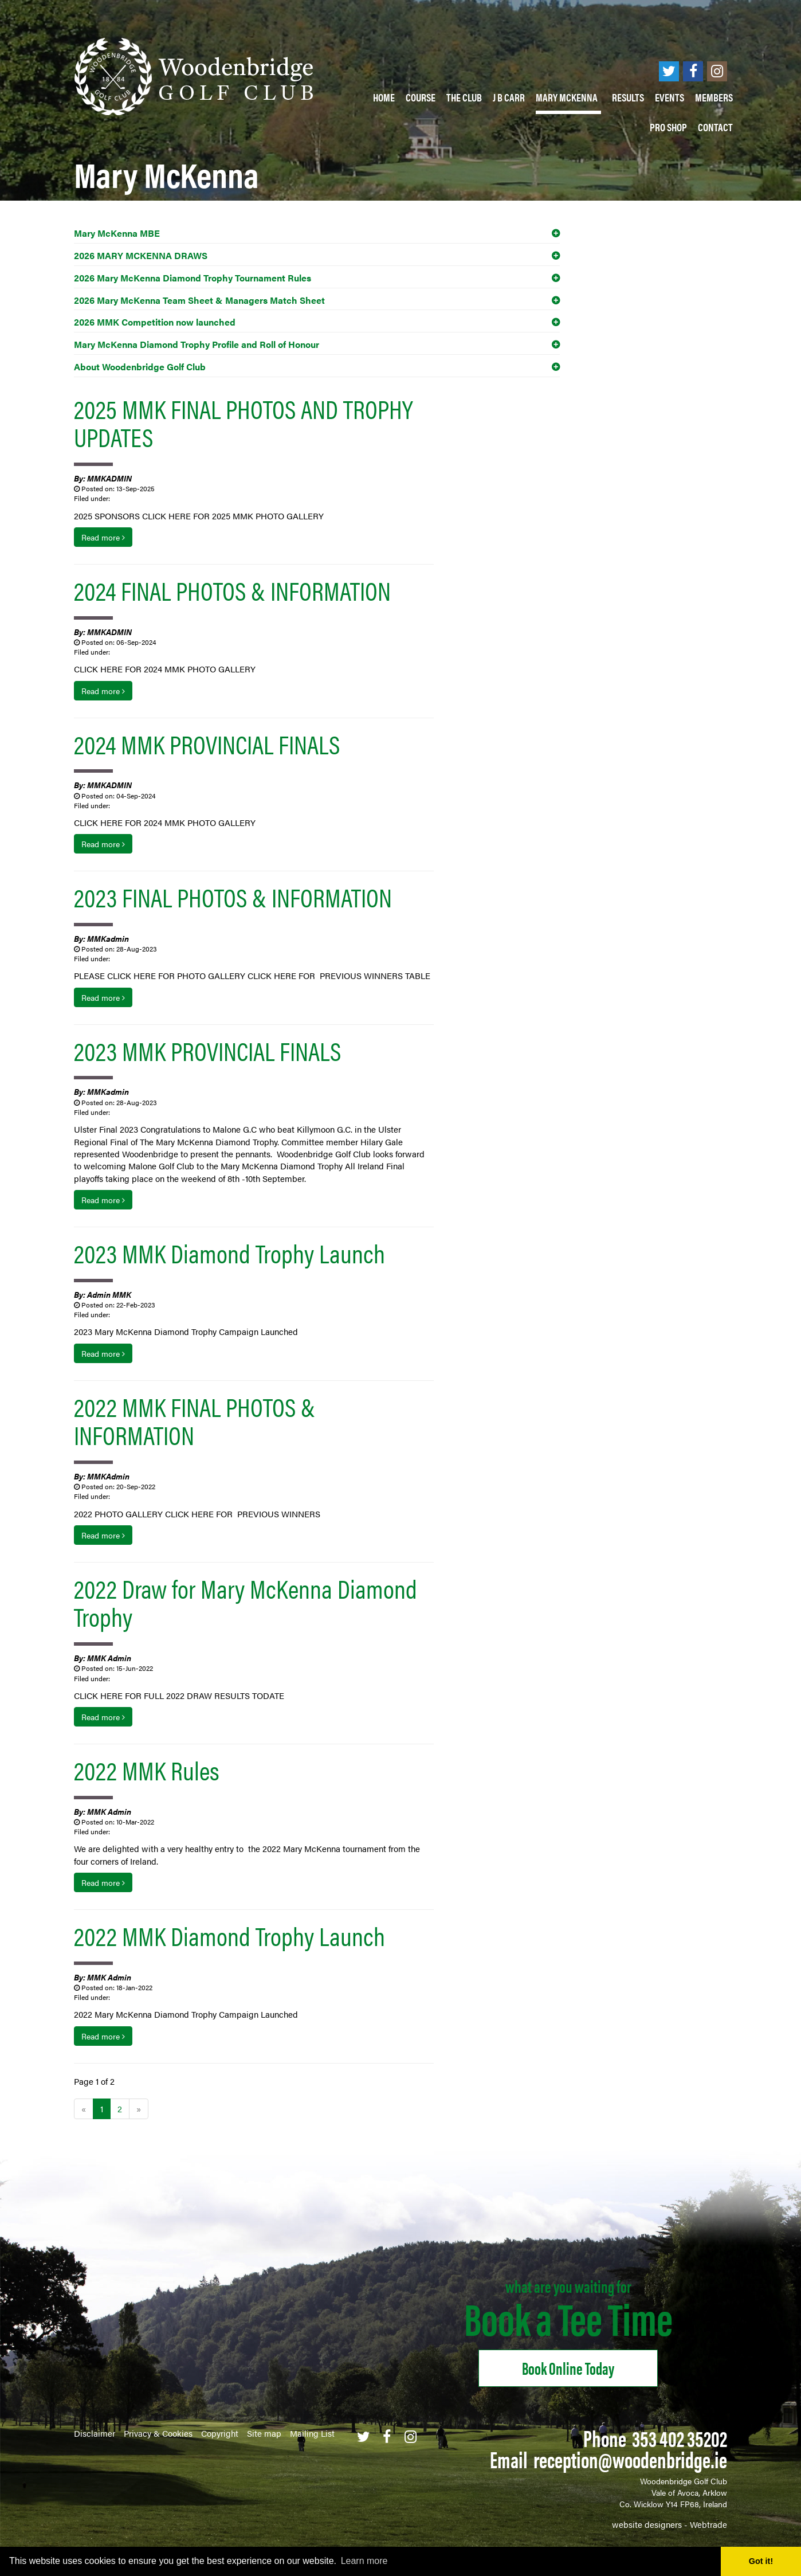 The width and height of the screenshot is (801, 2576). Describe the element at coordinates (194, 1420) in the screenshot. I see `2022 MMK FINAL PHOTOS & INFORMATION` at that location.